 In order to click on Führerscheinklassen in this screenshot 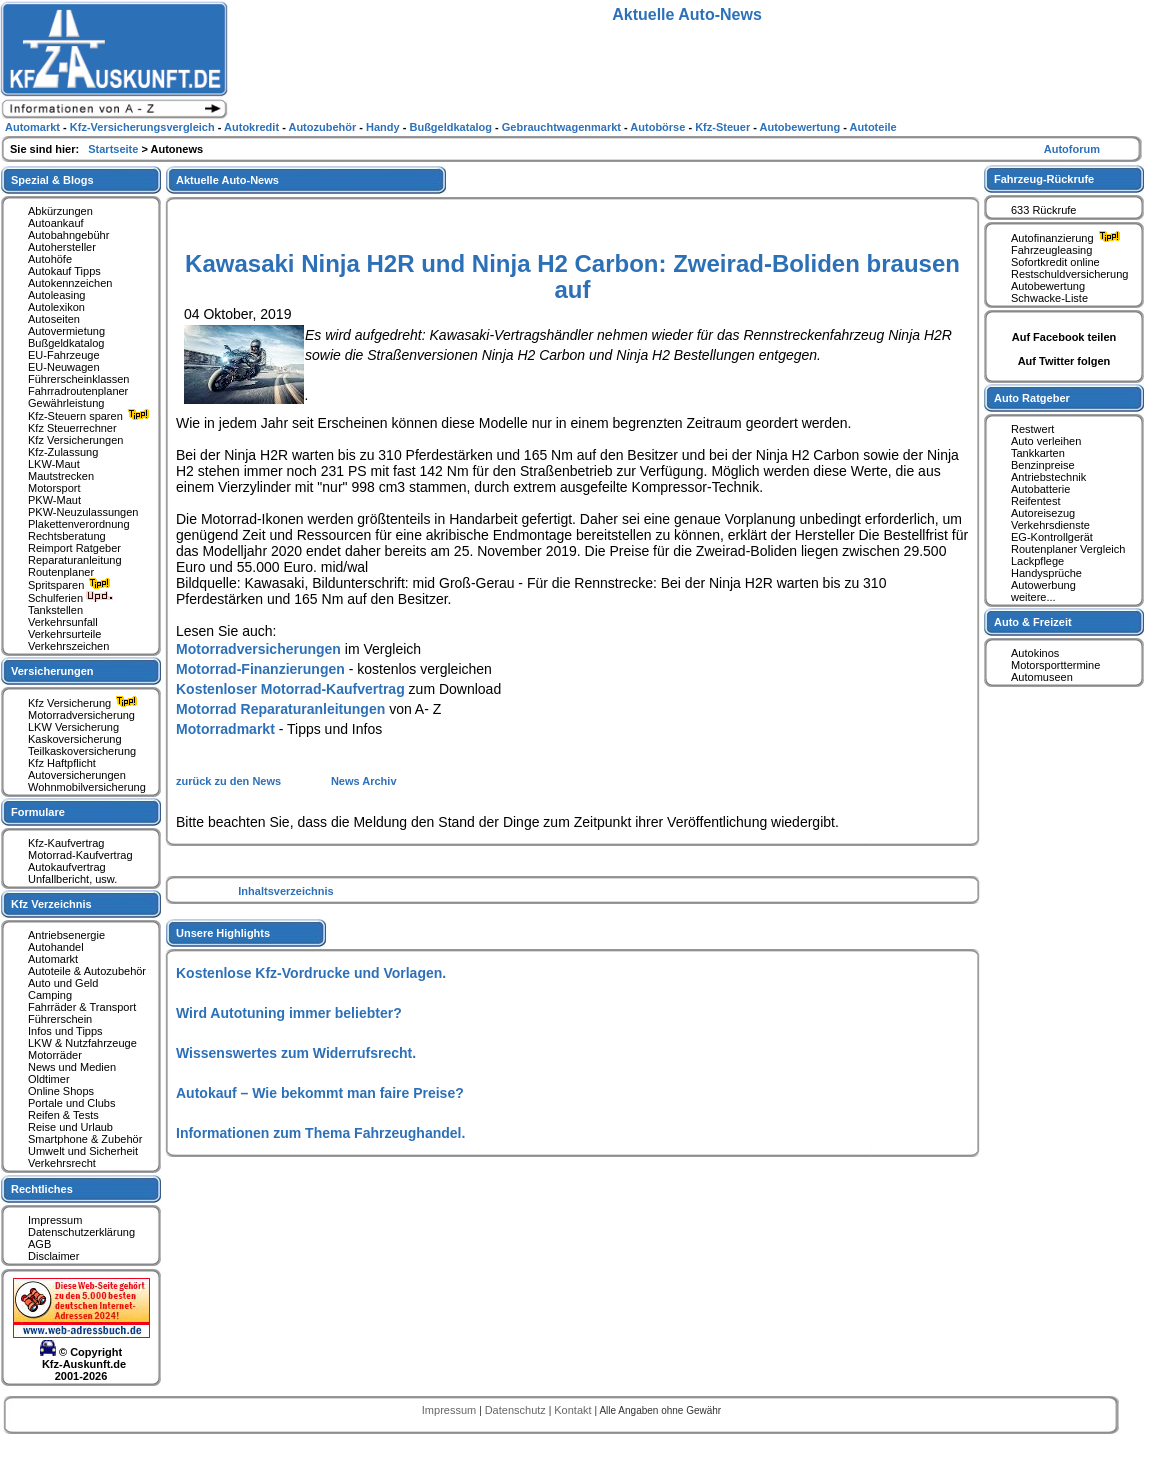, I will do `click(79, 379)`.